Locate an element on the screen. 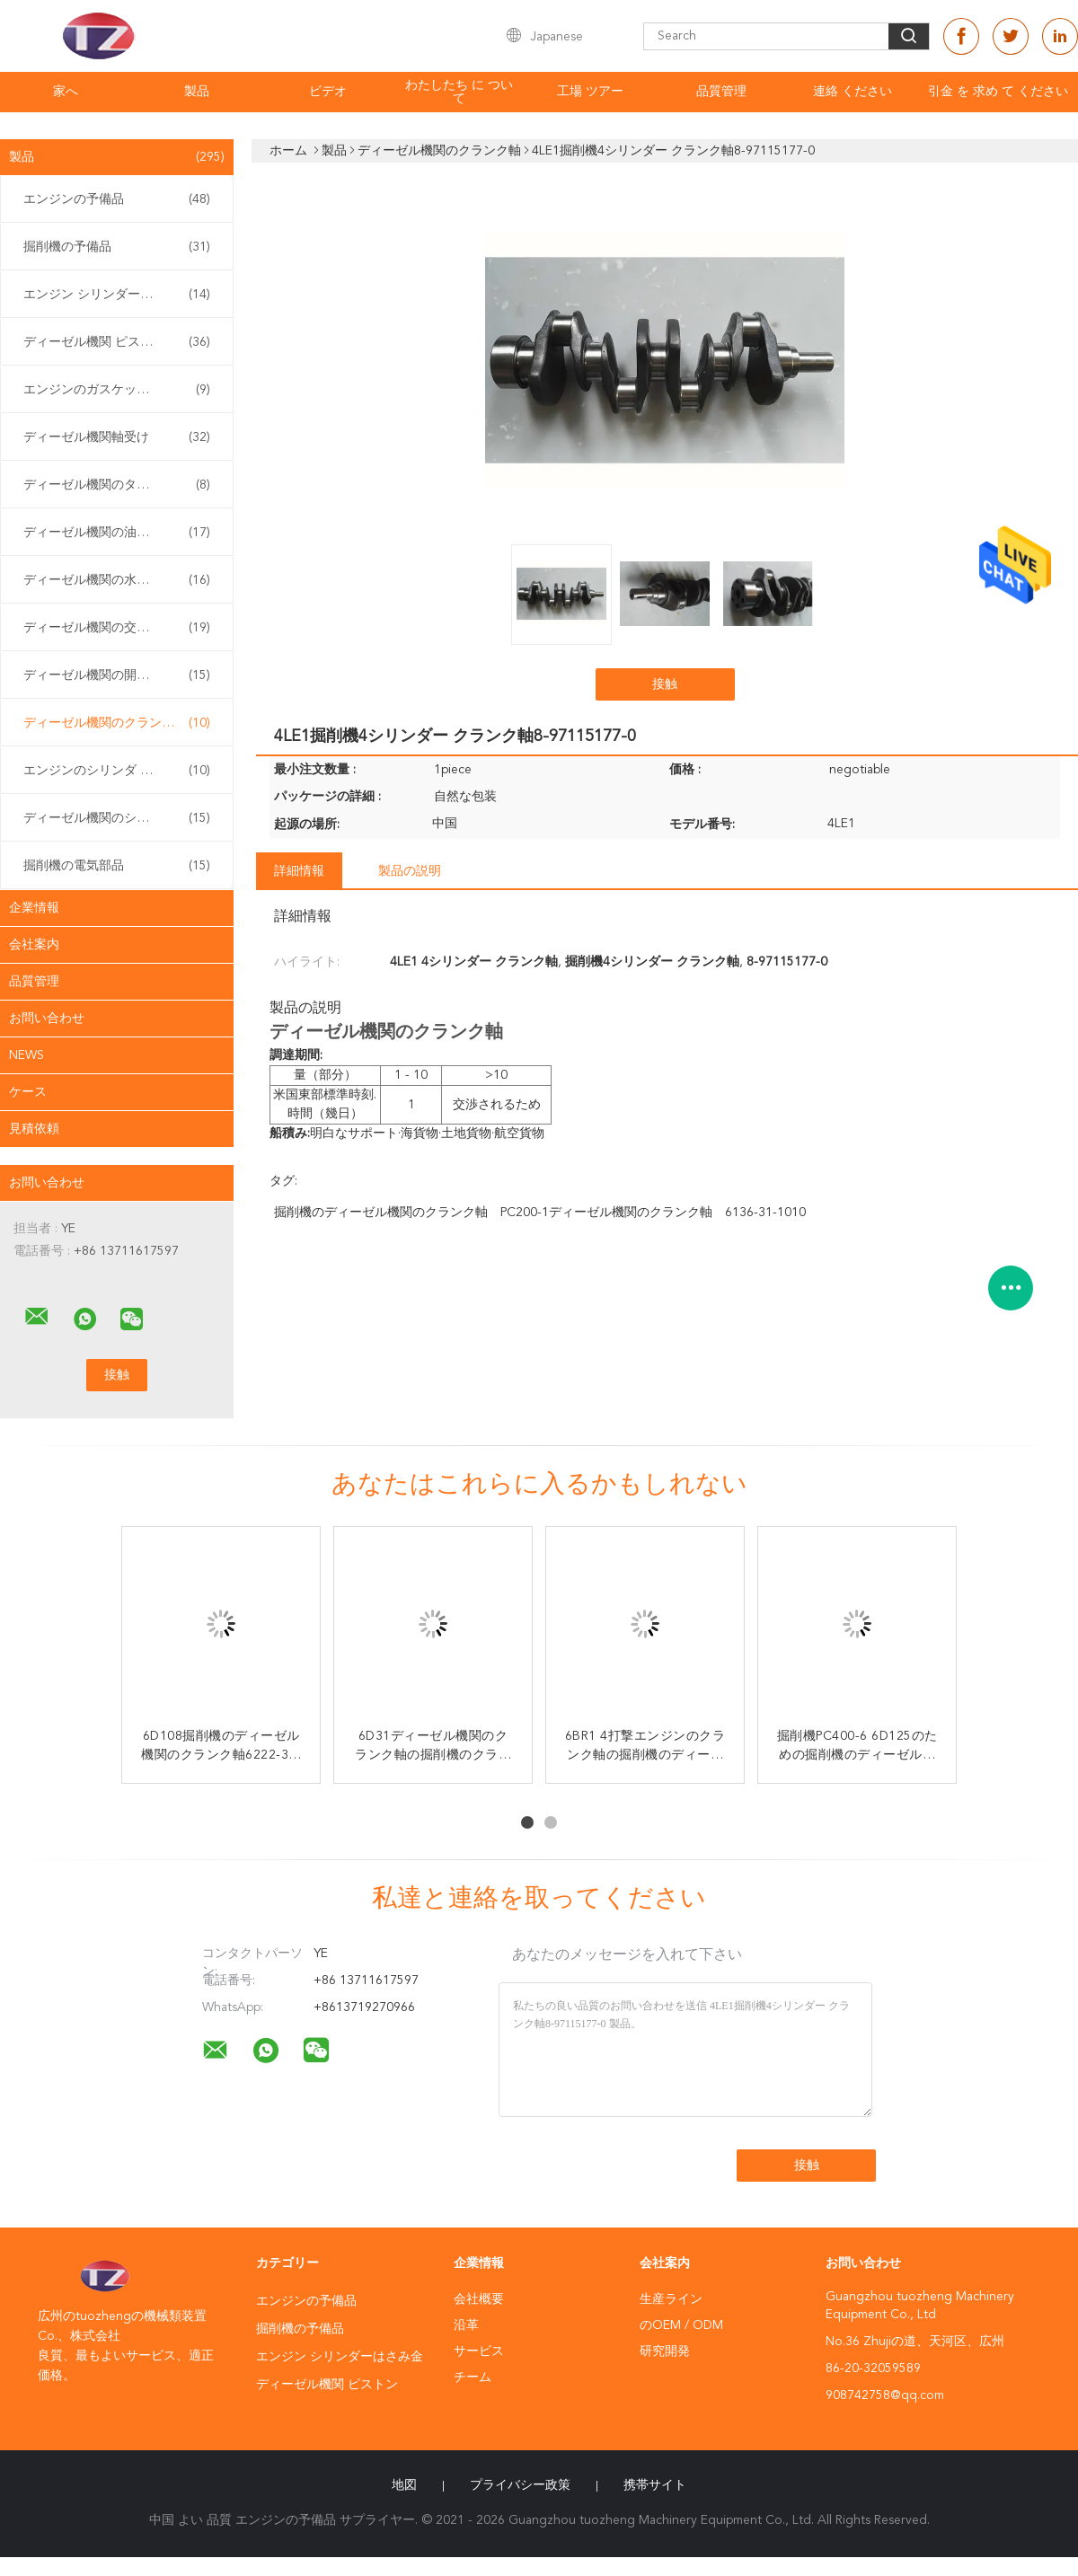 This screenshot has width=1078, height=2576. わたしたち に つい て is located at coordinates (459, 92).